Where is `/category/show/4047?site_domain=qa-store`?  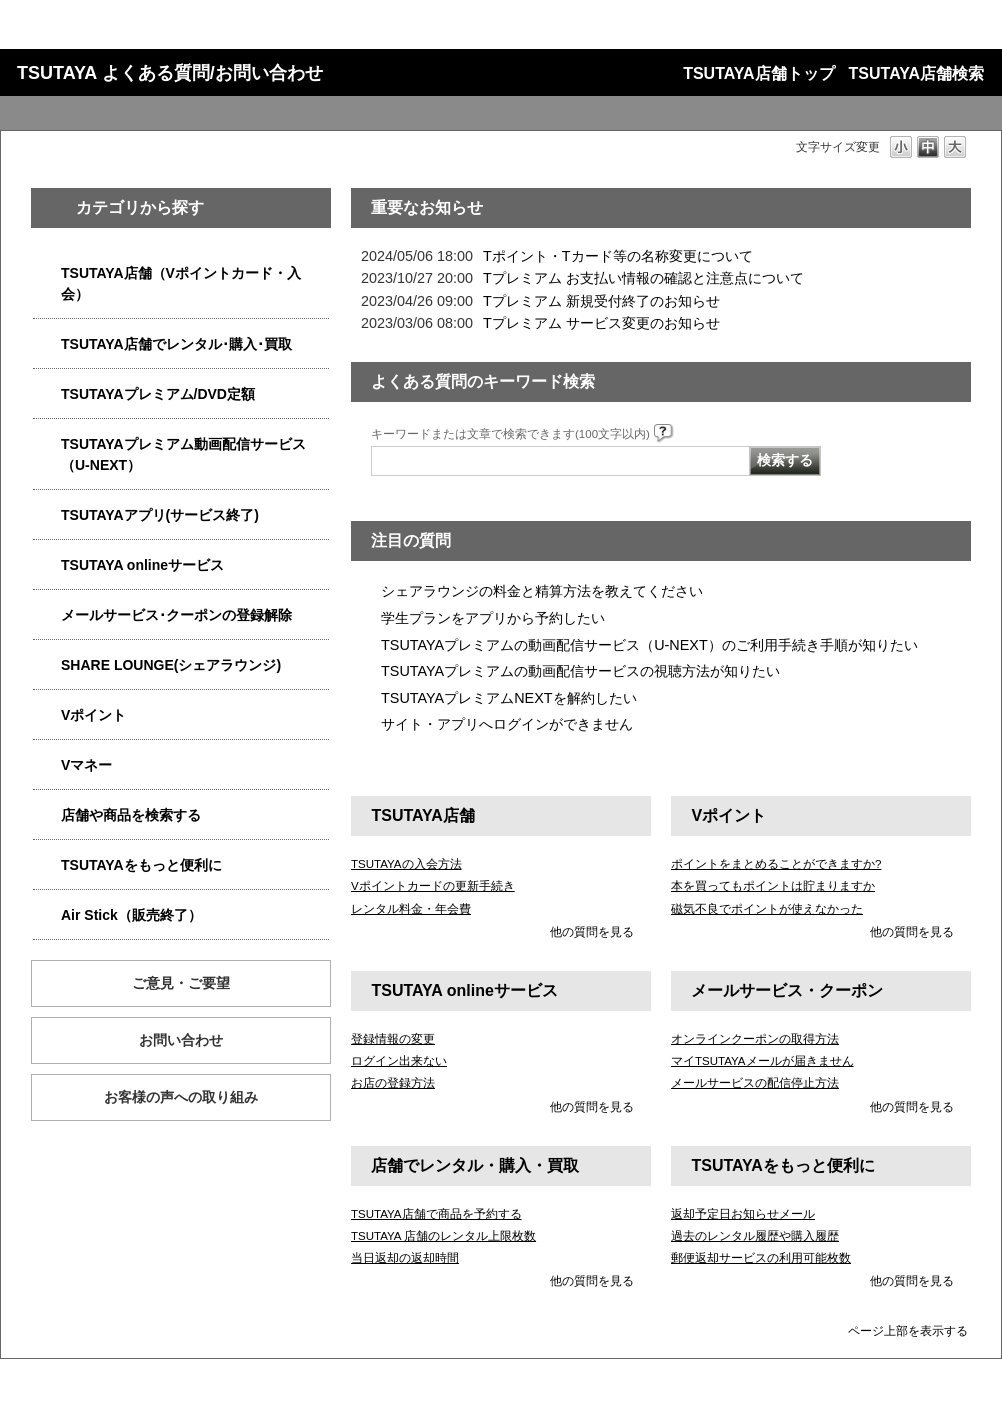 /category/show/4047?site_domain=qa-store is located at coordinates (47, 273).